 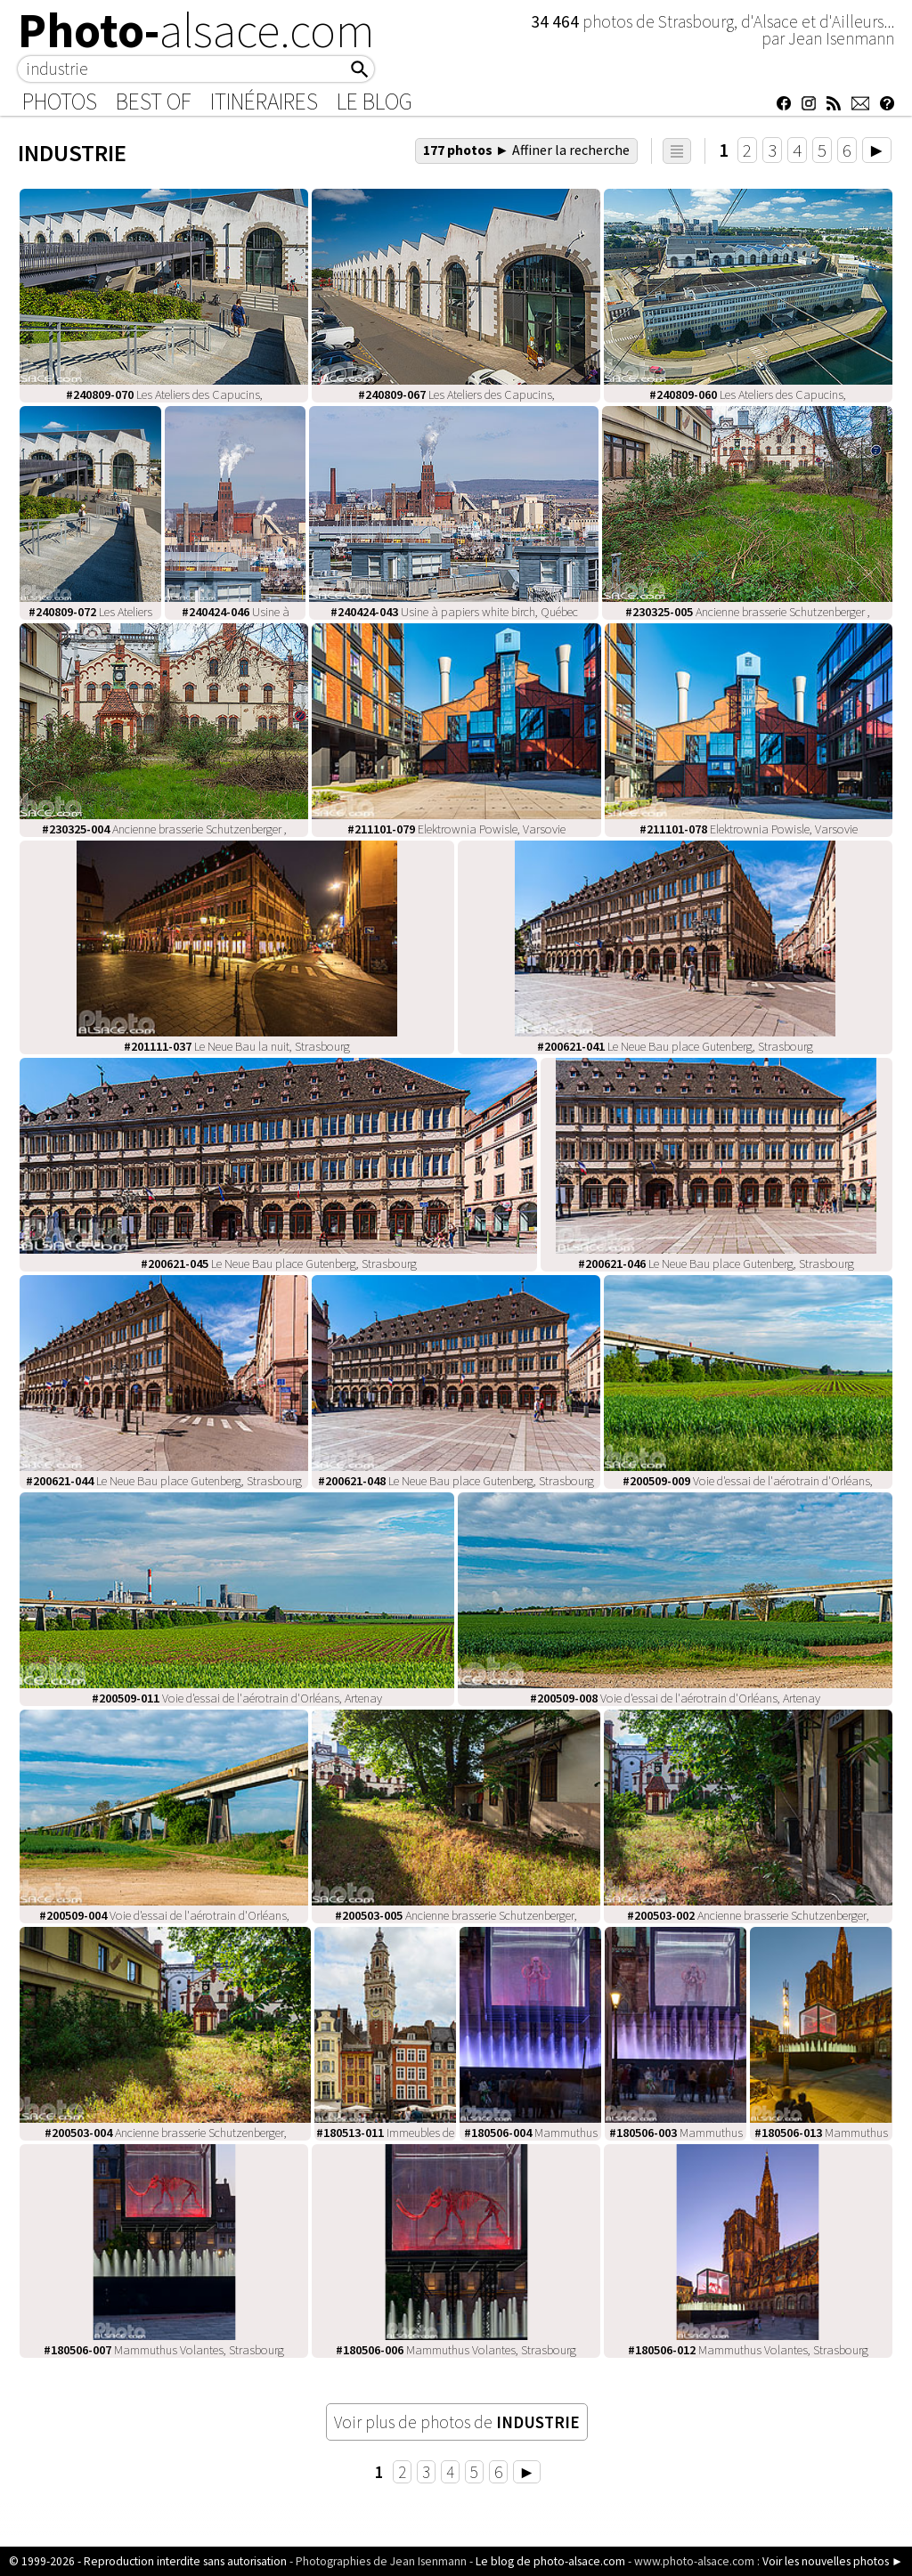 I want to click on © 1999-2026 - Reproduction interdite sans autorisation, so click(x=148, y=2561).